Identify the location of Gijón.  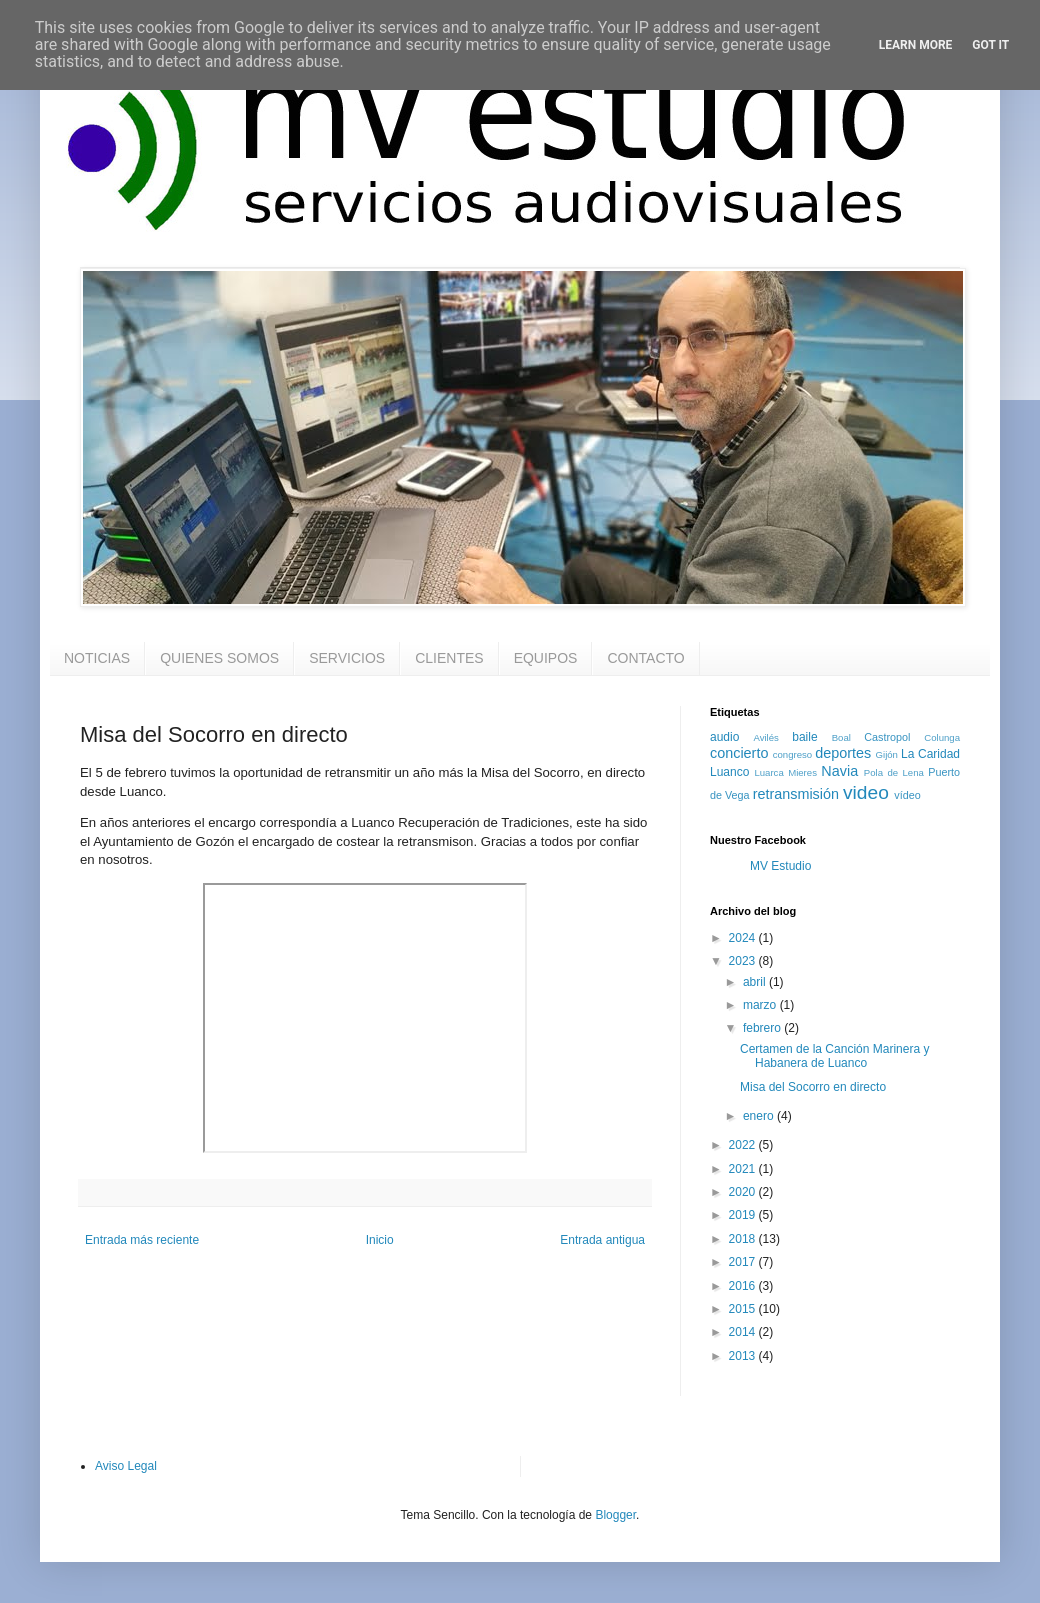
(887, 754).